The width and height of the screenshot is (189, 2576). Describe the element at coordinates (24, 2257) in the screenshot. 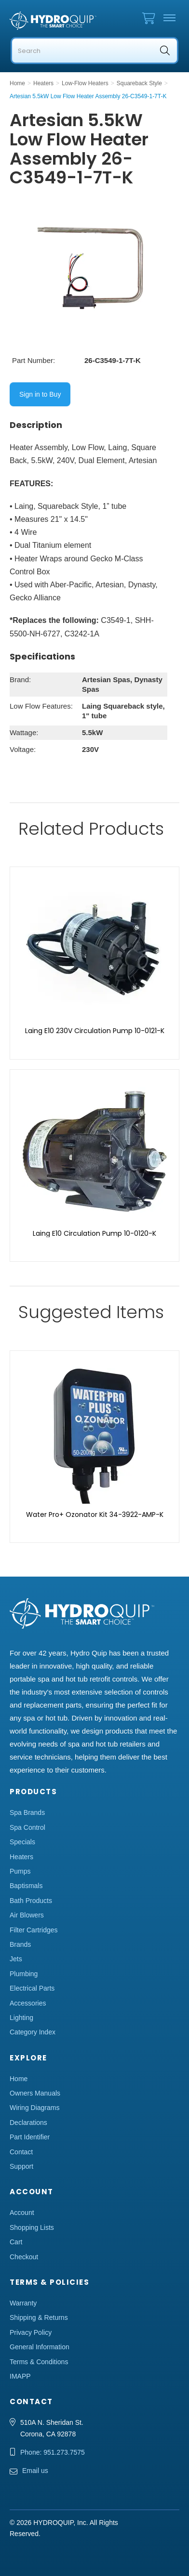

I see `Checkout` at that location.